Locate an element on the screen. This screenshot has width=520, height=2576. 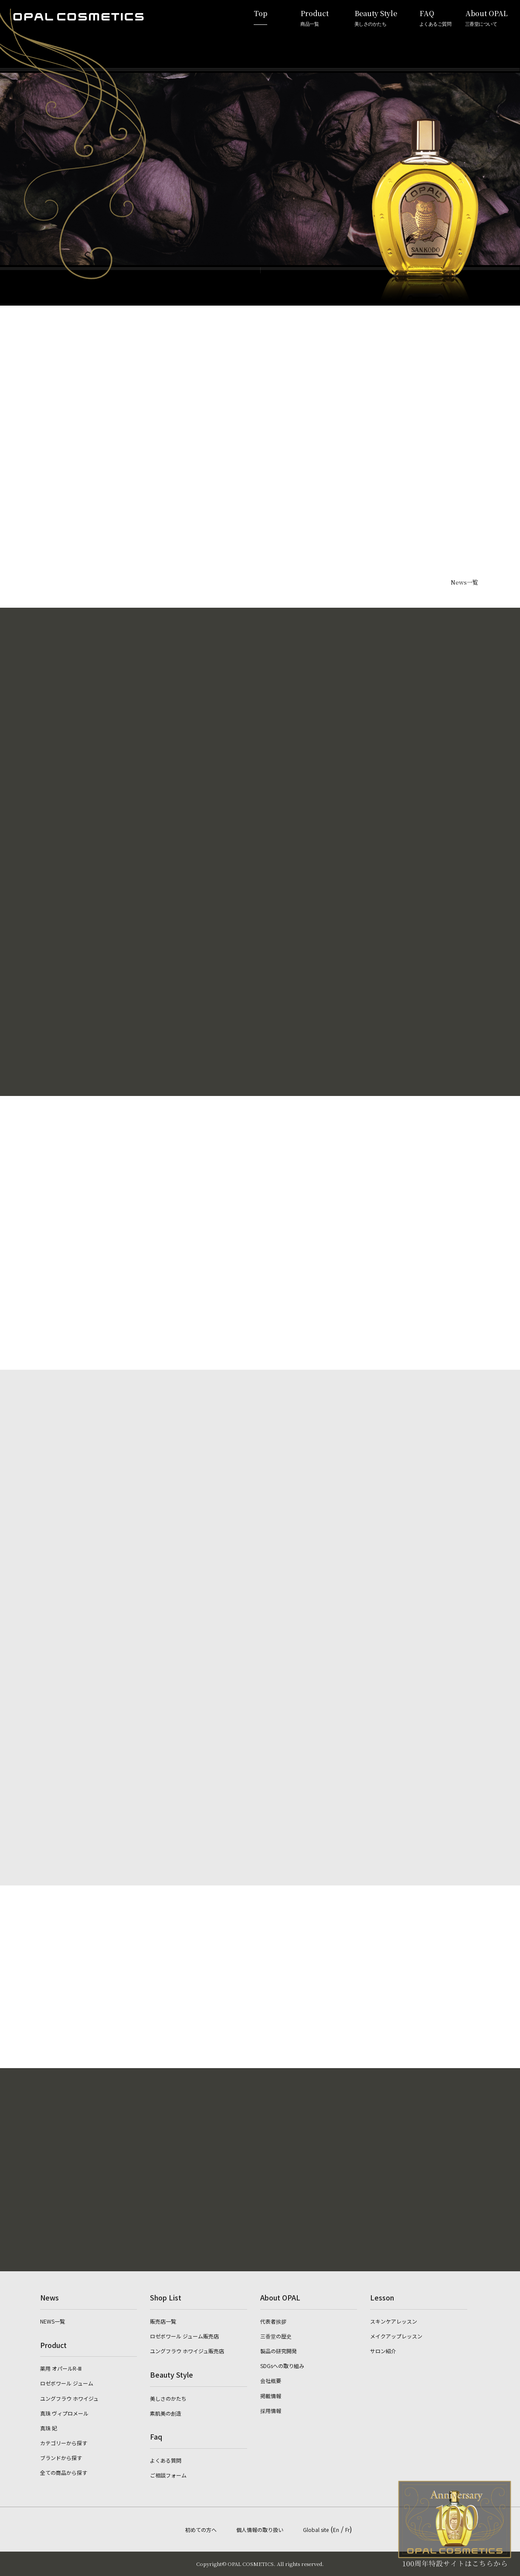
美しさのかたち is located at coordinates (168, 2398).